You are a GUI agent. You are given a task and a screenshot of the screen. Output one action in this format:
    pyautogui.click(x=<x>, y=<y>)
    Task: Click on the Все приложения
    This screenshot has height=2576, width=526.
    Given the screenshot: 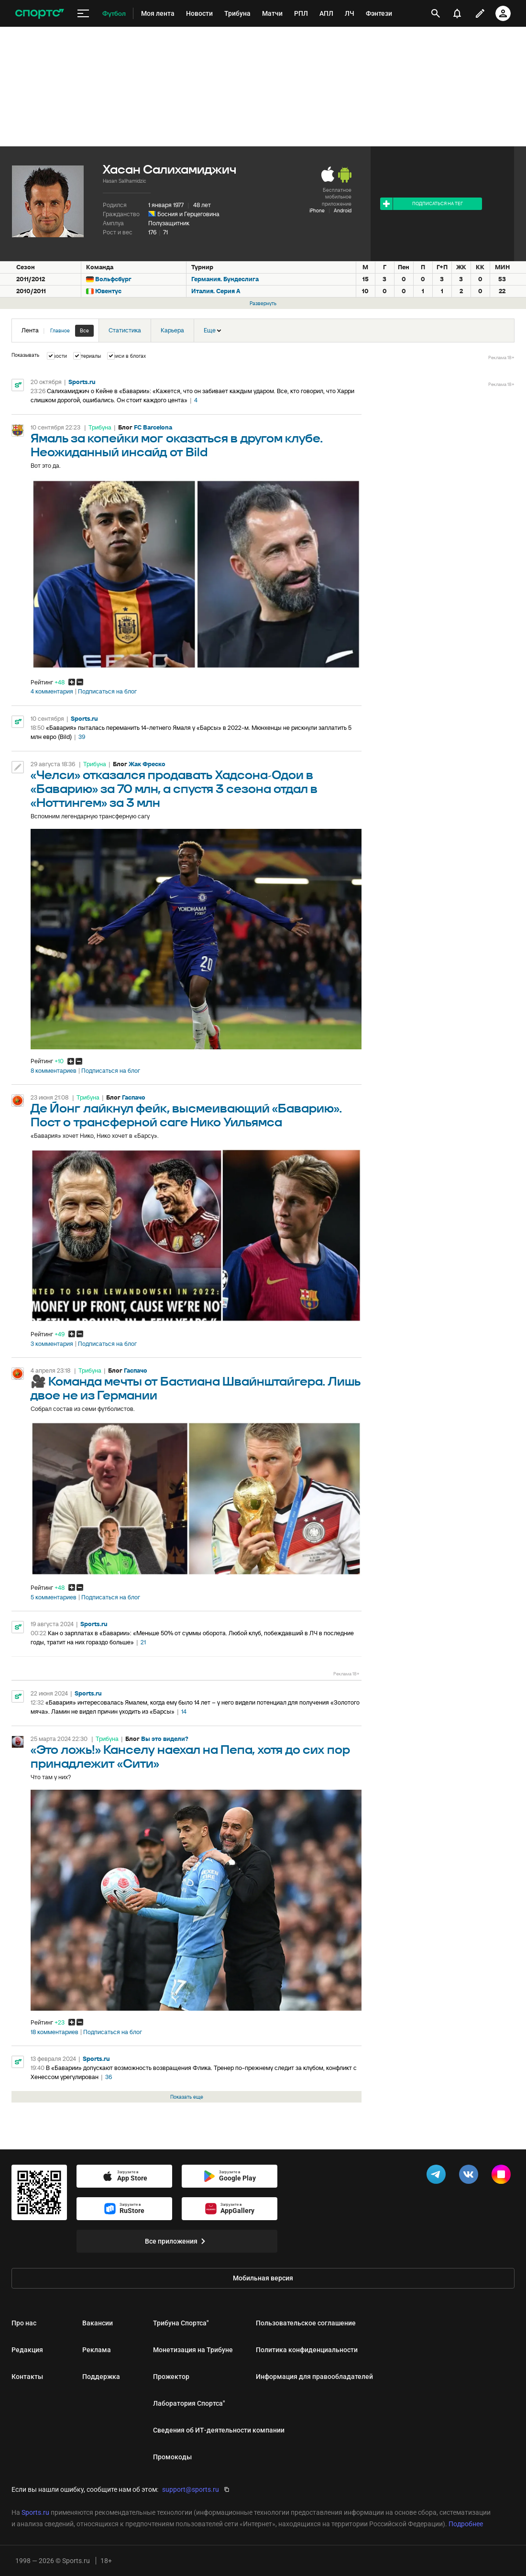 What is the action you would take?
    pyautogui.click(x=177, y=2241)
    